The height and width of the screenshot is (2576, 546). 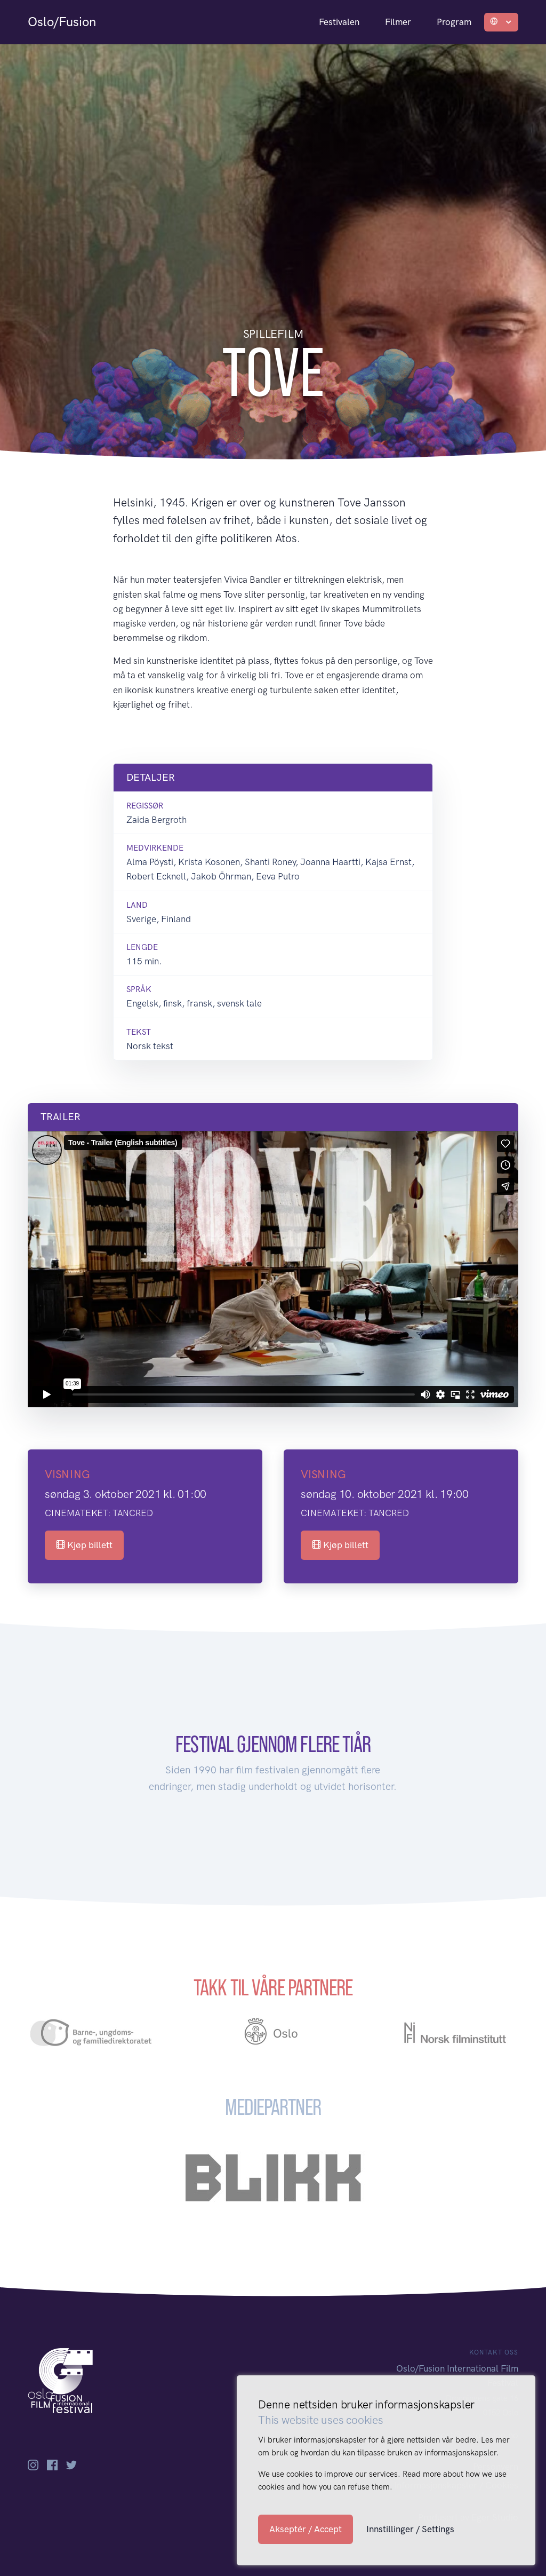 What do you see at coordinates (454, 22) in the screenshot?
I see `Program` at bounding box center [454, 22].